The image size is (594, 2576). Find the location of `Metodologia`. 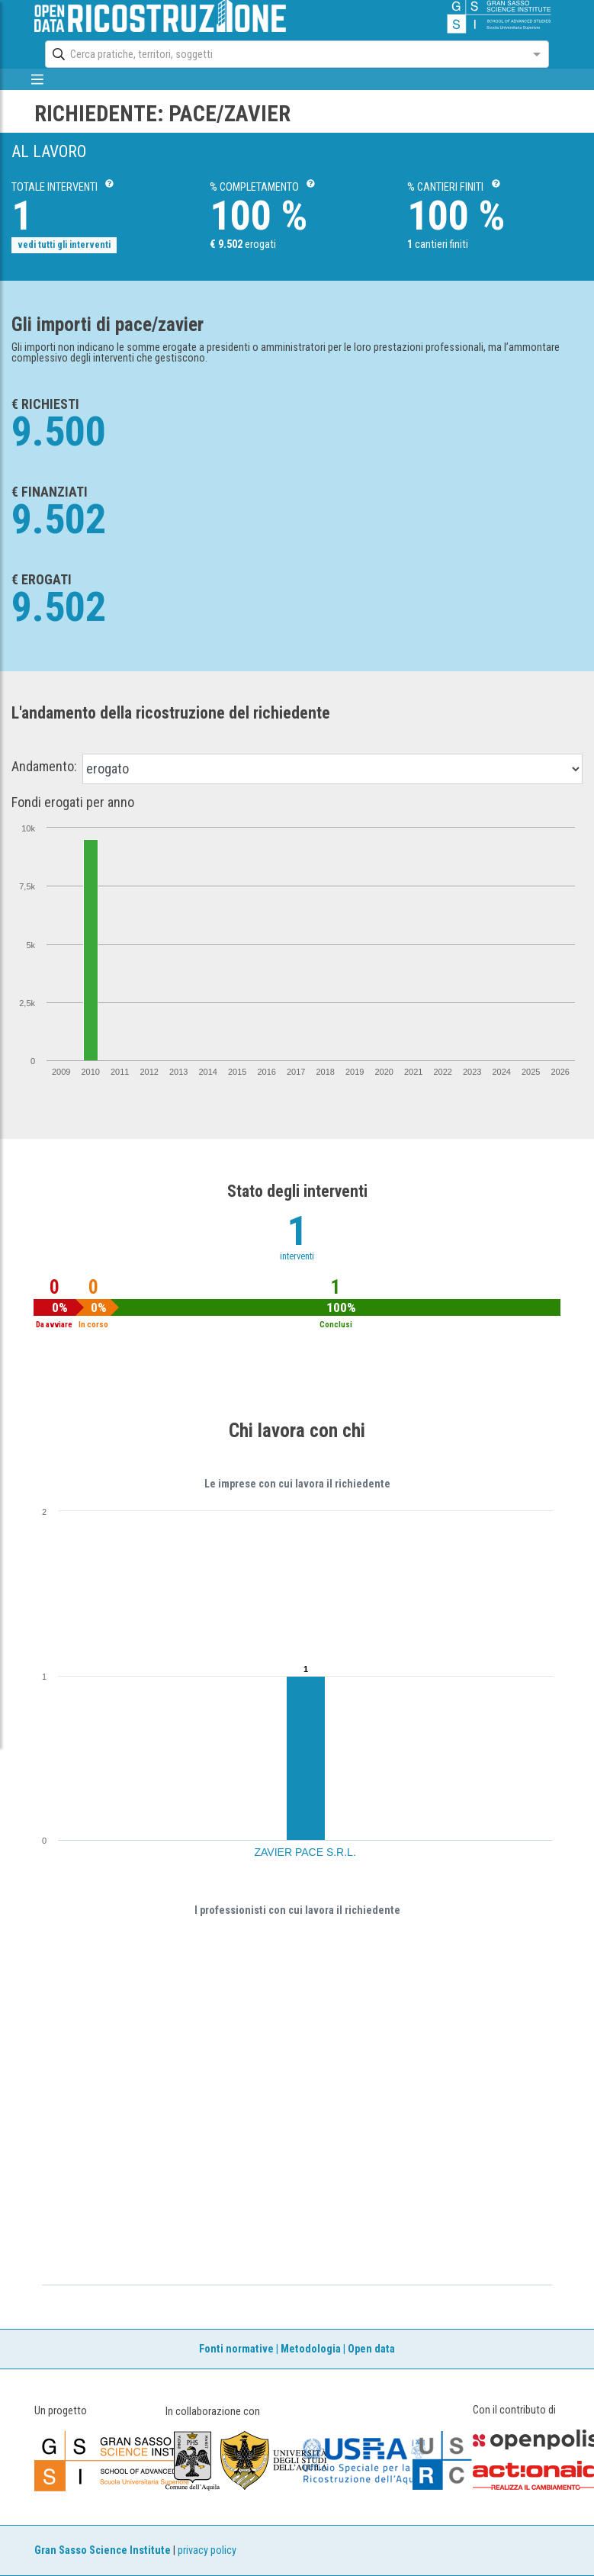

Metodologia is located at coordinates (311, 2349).